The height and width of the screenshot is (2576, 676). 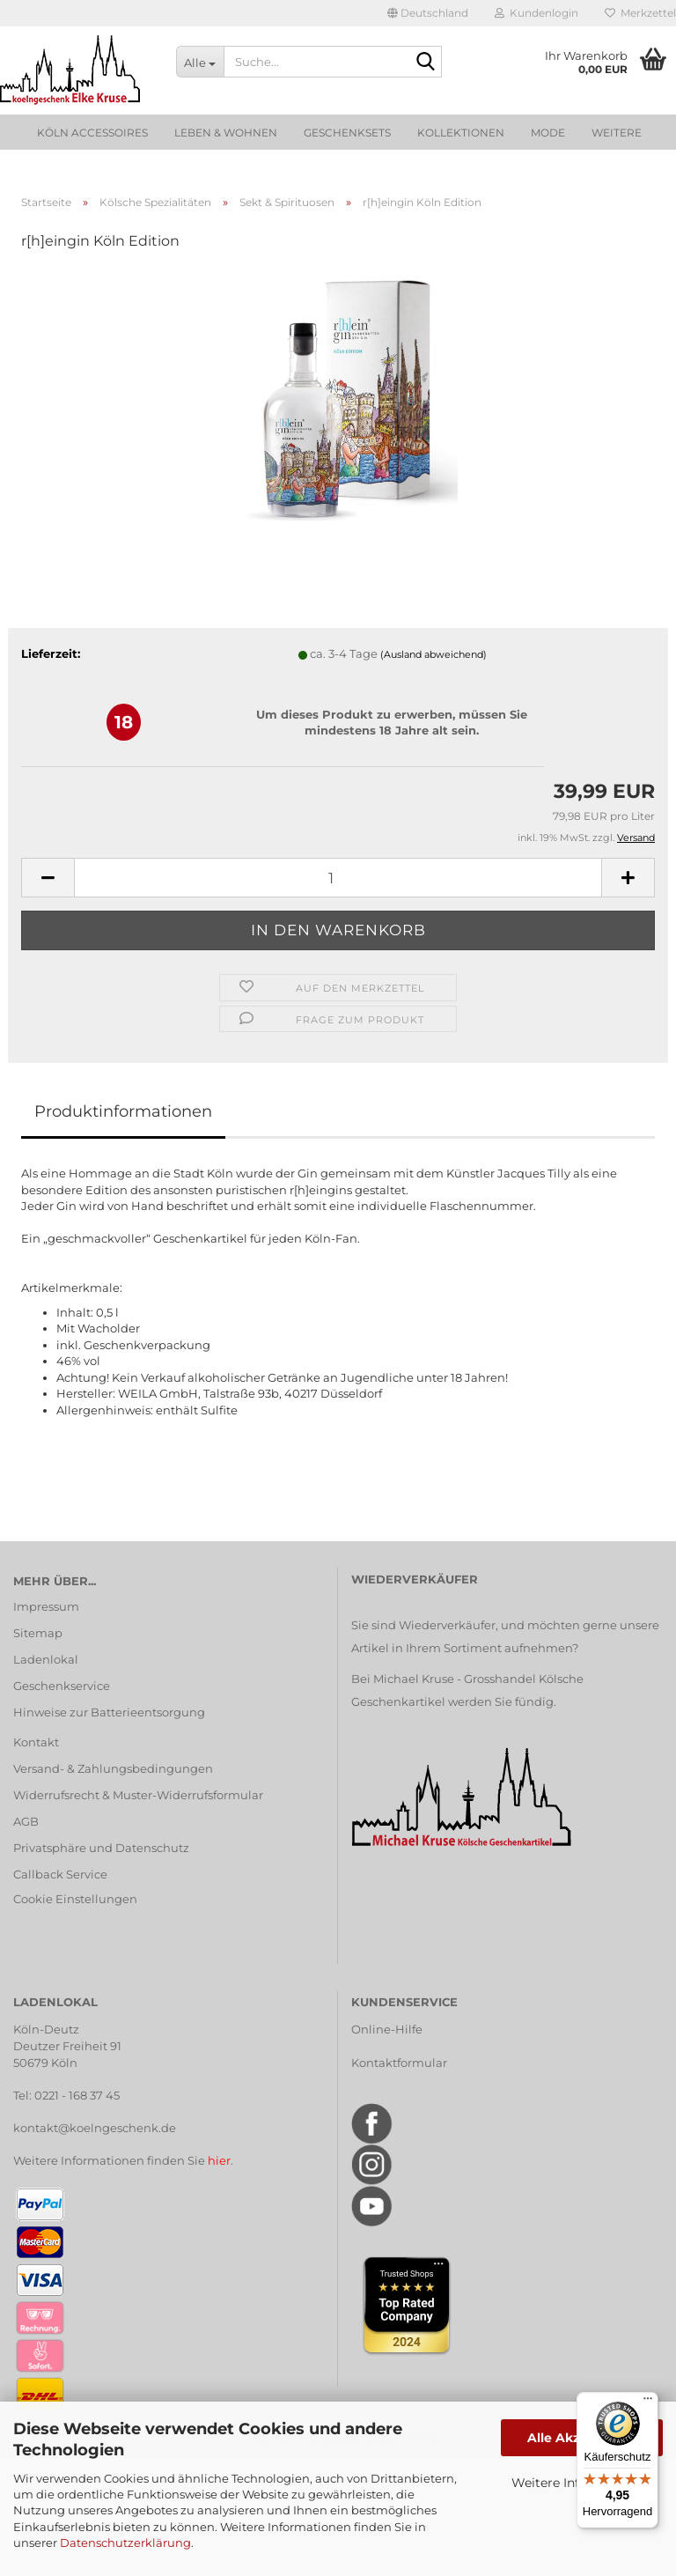 What do you see at coordinates (460, 132) in the screenshot?
I see `Kollektionen` at bounding box center [460, 132].